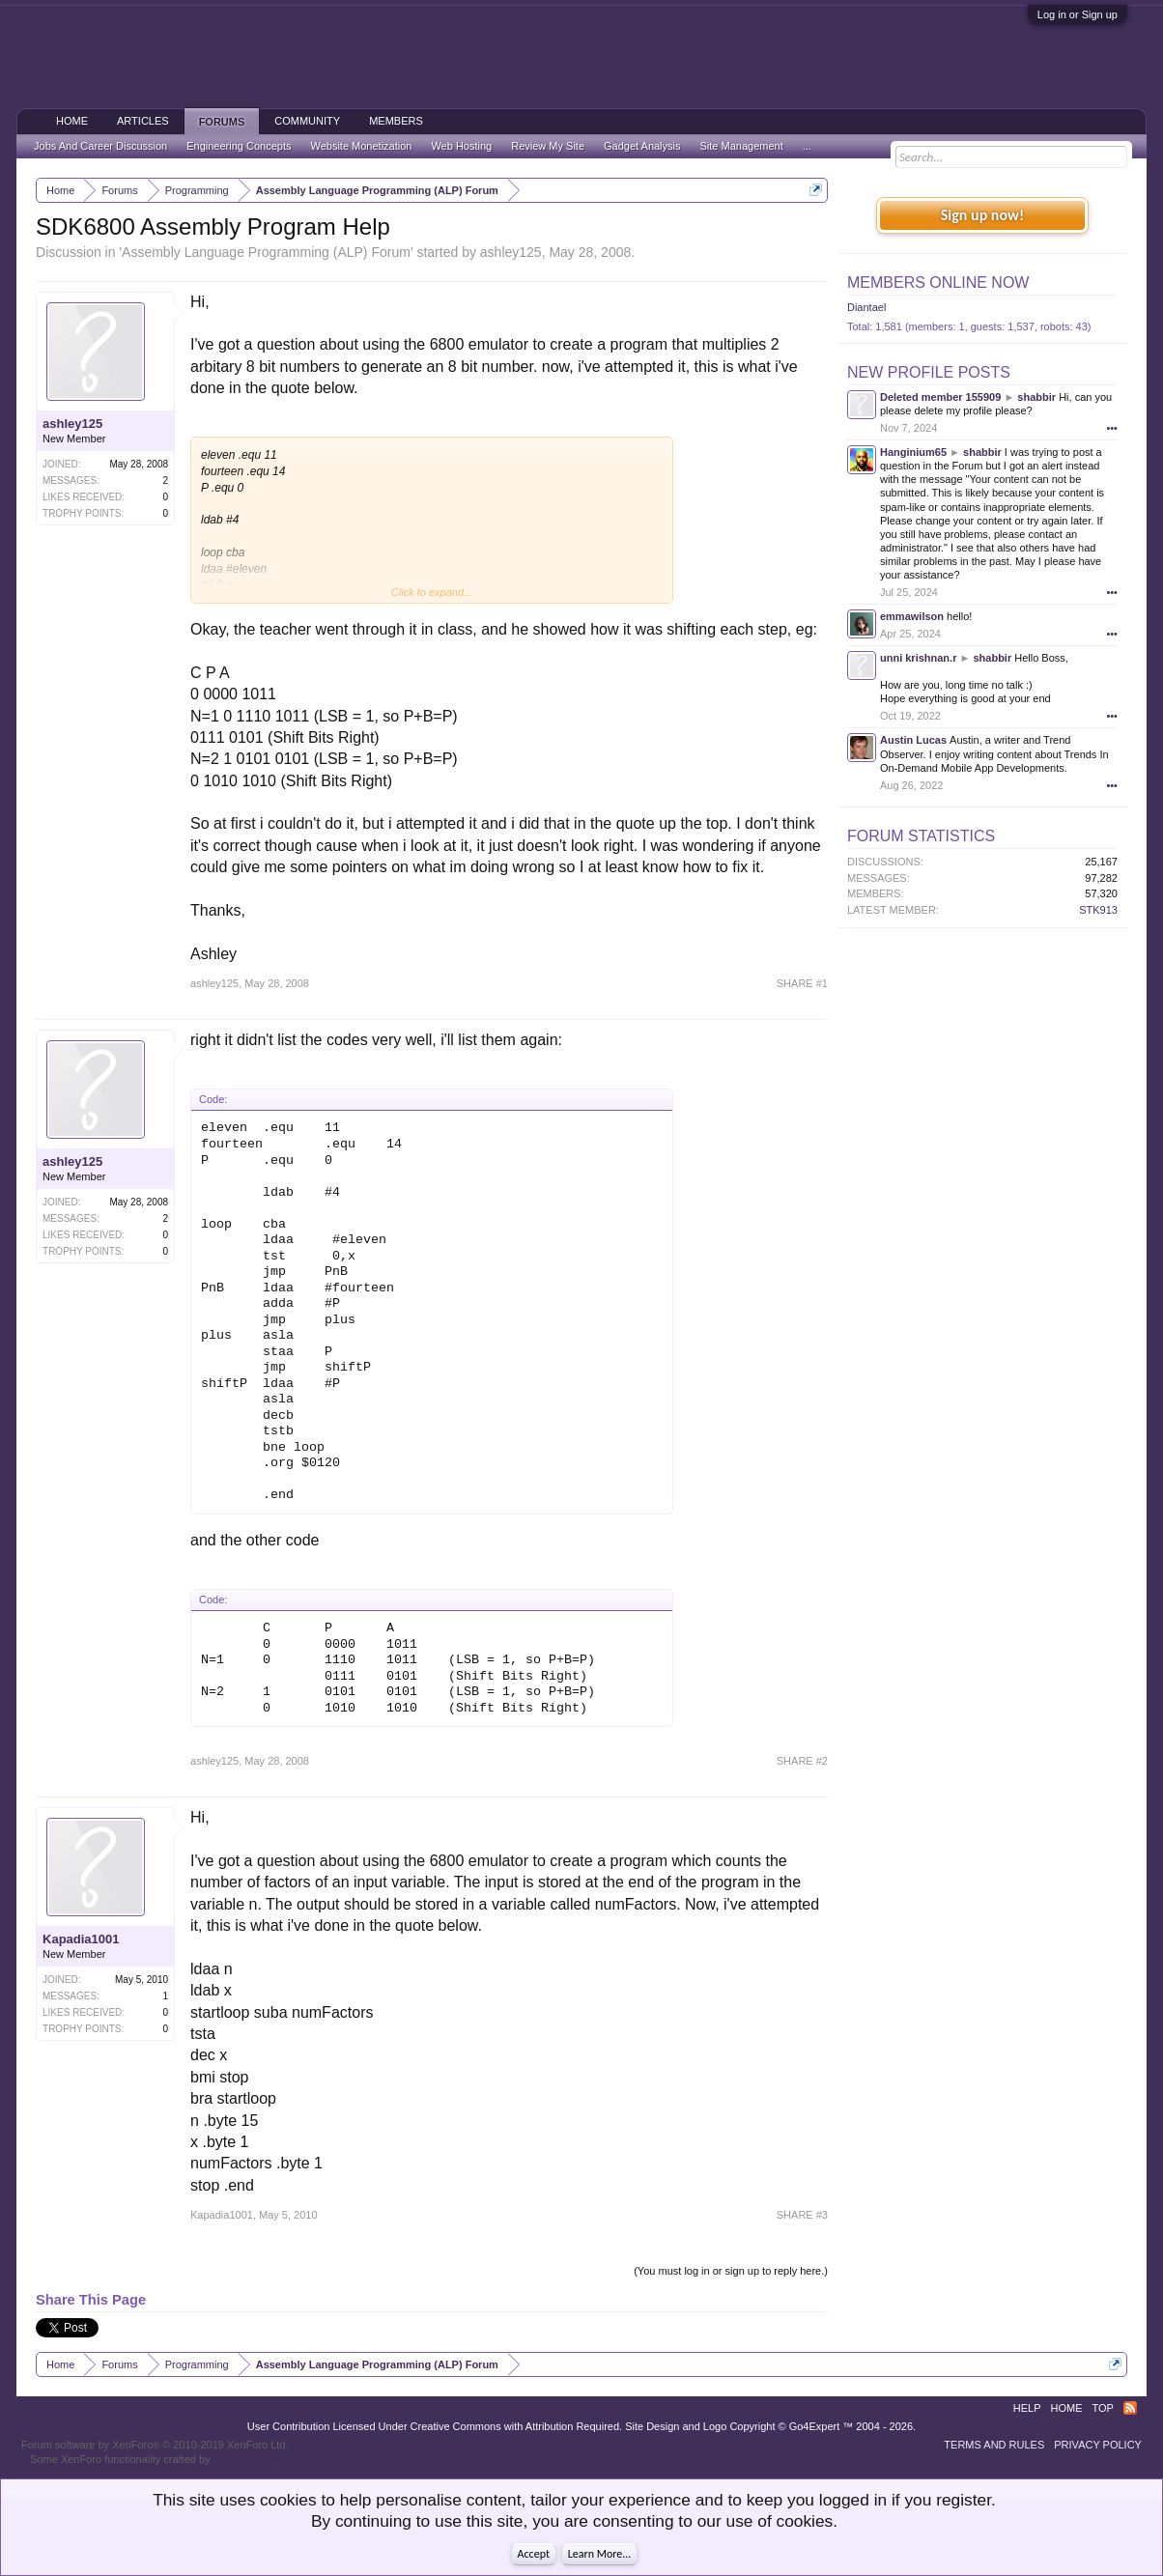 The image size is (1163, 2576). I want to click on New Profile Posts, so click(928, 372).